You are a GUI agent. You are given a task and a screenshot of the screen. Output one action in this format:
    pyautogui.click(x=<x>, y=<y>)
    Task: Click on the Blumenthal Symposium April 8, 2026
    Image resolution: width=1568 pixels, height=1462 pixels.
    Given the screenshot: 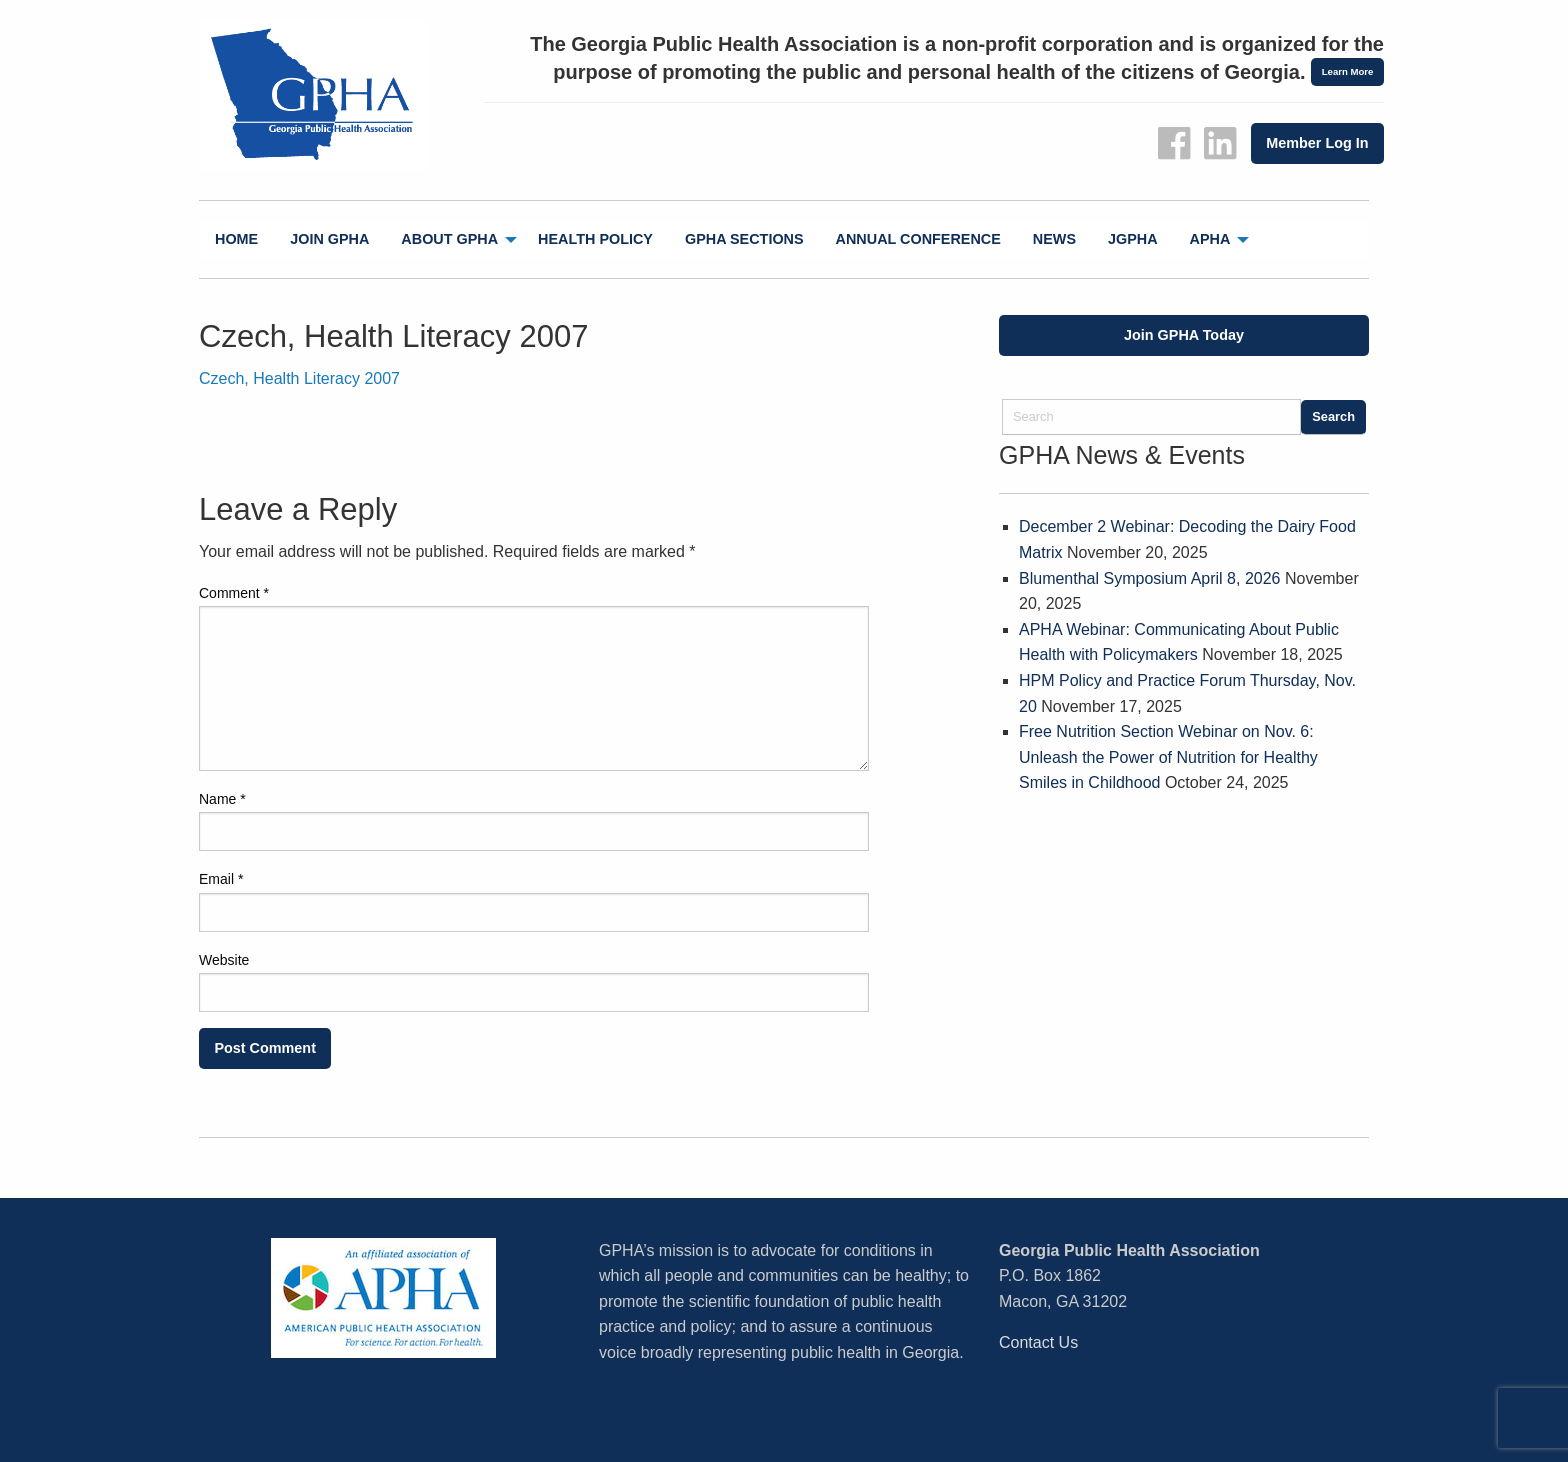 What is the action you would take?
    pyautogui.click(x=1149, y=578)
    